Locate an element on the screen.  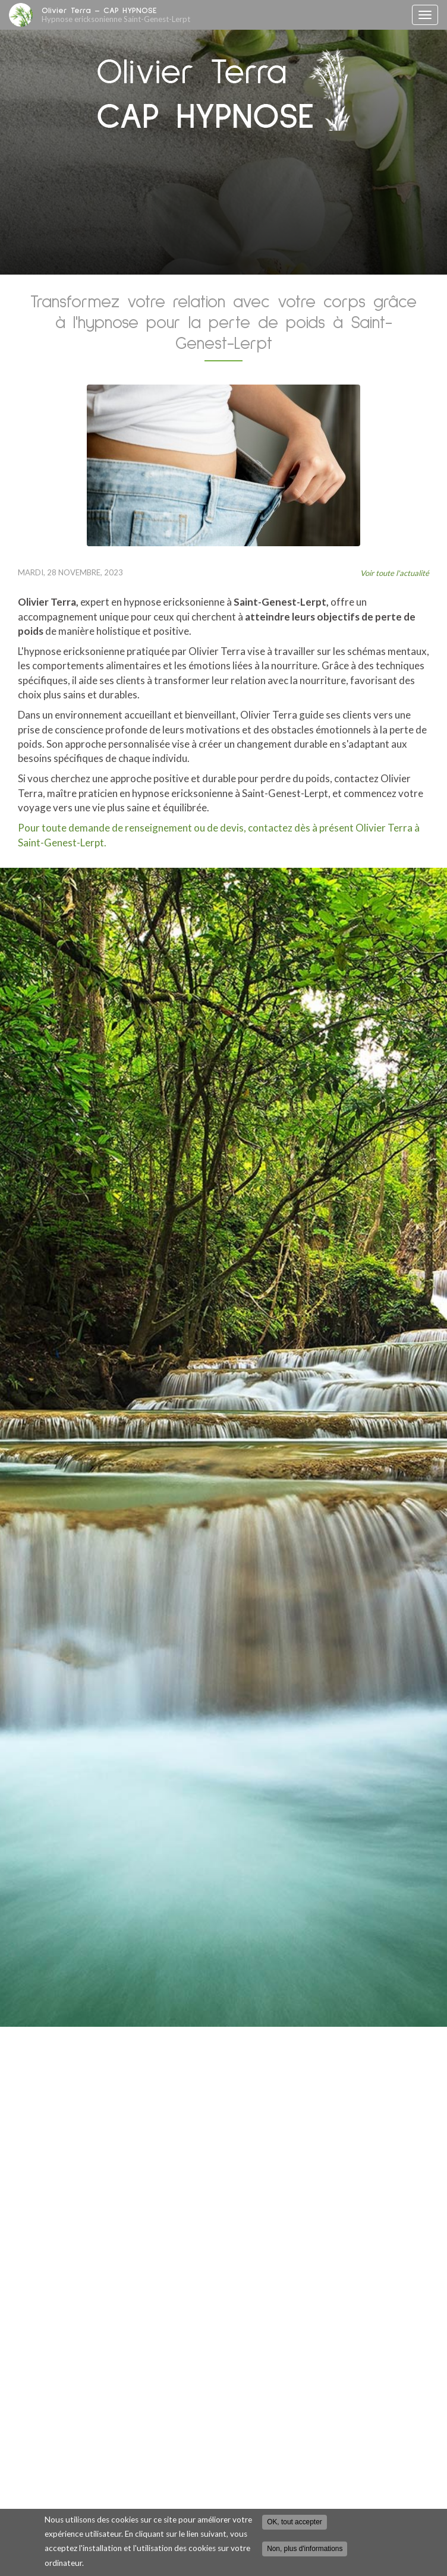
Olivier Terra – CAP HYPNOSE is located at coordinates (224, 15).